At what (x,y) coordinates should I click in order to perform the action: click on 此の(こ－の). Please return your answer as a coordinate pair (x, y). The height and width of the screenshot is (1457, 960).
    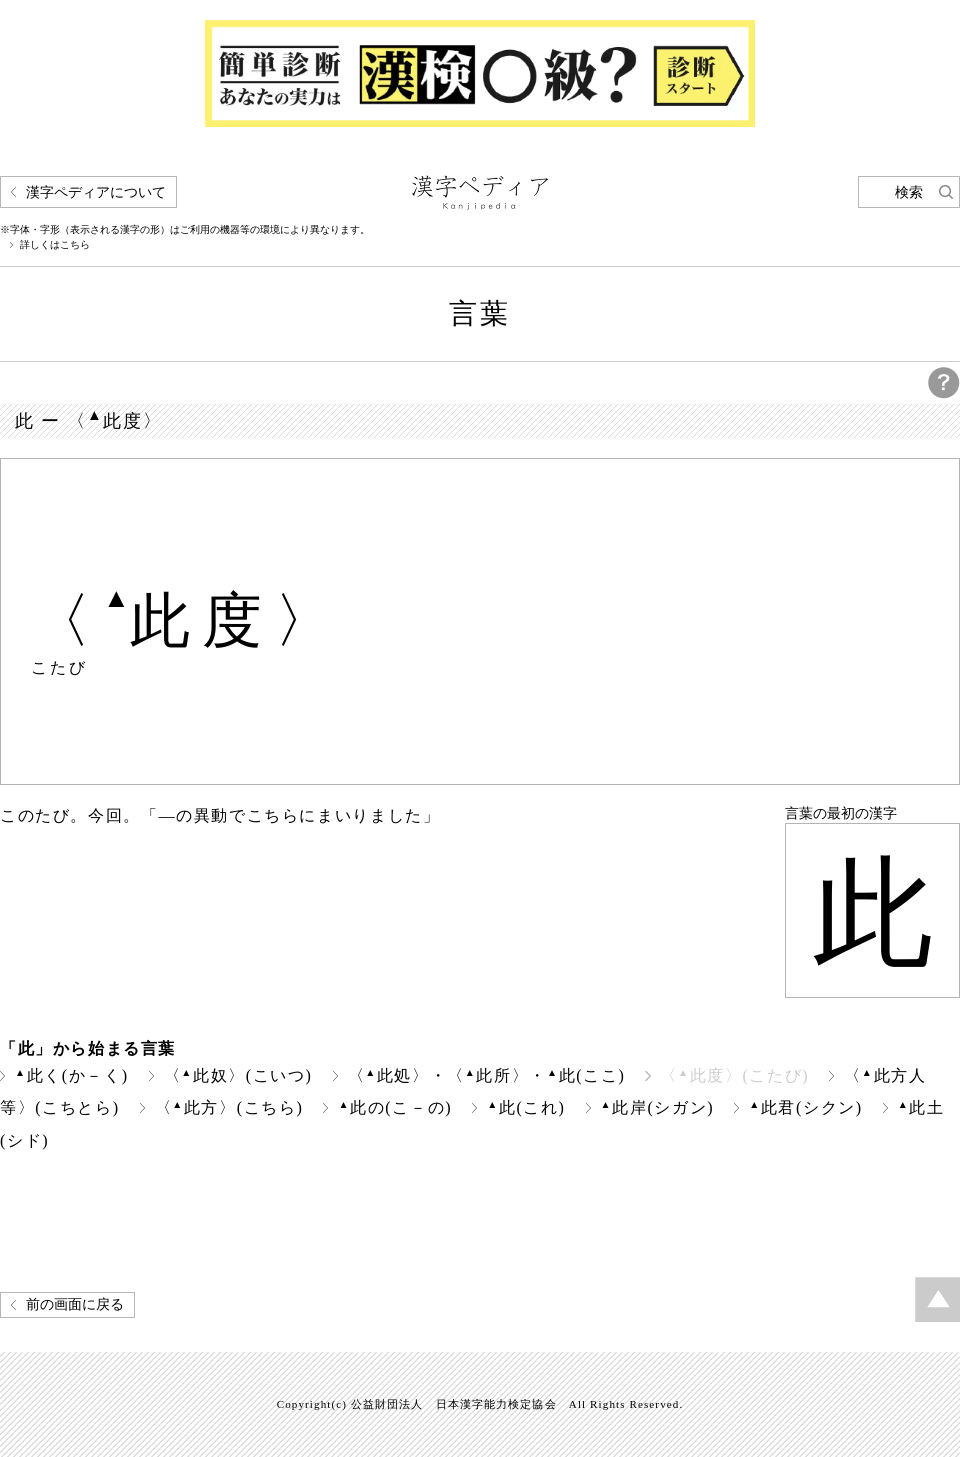
    Looking at the image, I should click on (395, 1107).